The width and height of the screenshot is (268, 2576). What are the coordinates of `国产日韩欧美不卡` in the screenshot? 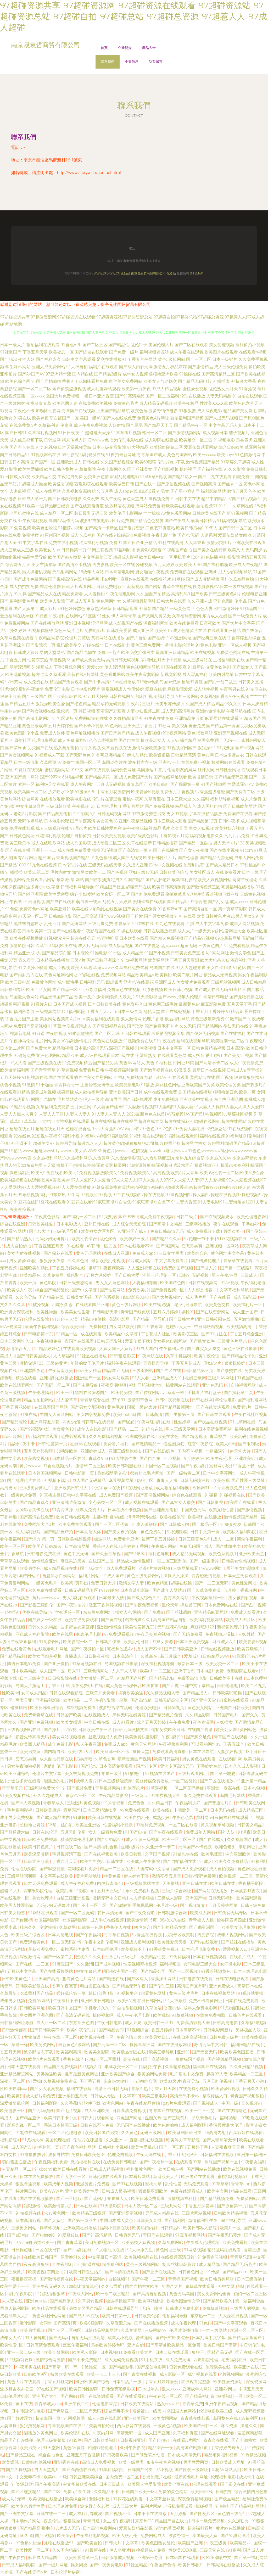 It's located at (47, 2030).